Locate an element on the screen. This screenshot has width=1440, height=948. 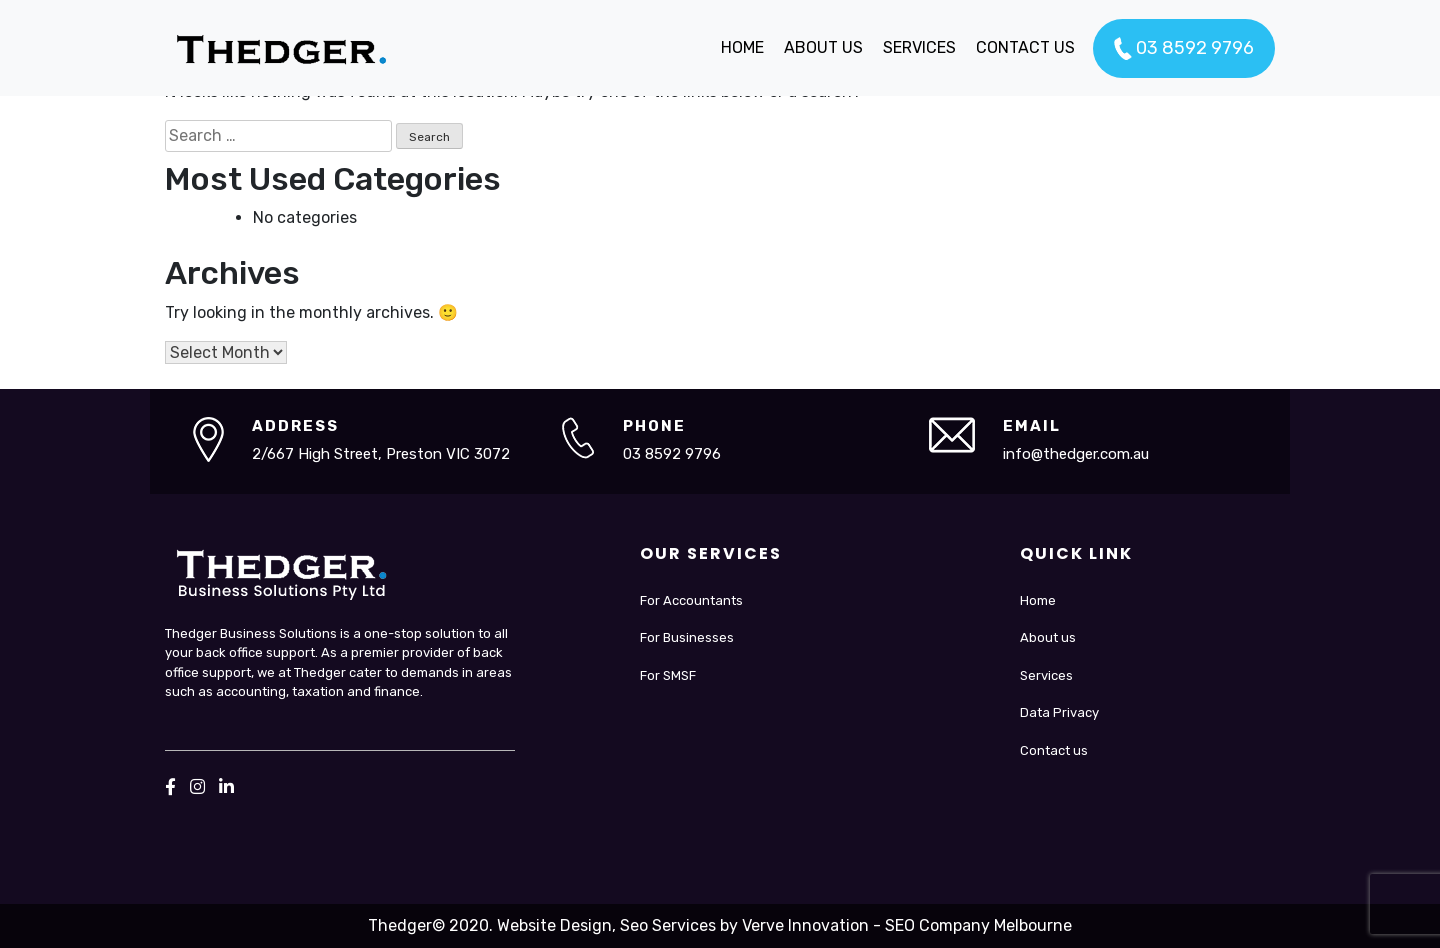
03 8592 9796 is located at coordinates (1184, 49).